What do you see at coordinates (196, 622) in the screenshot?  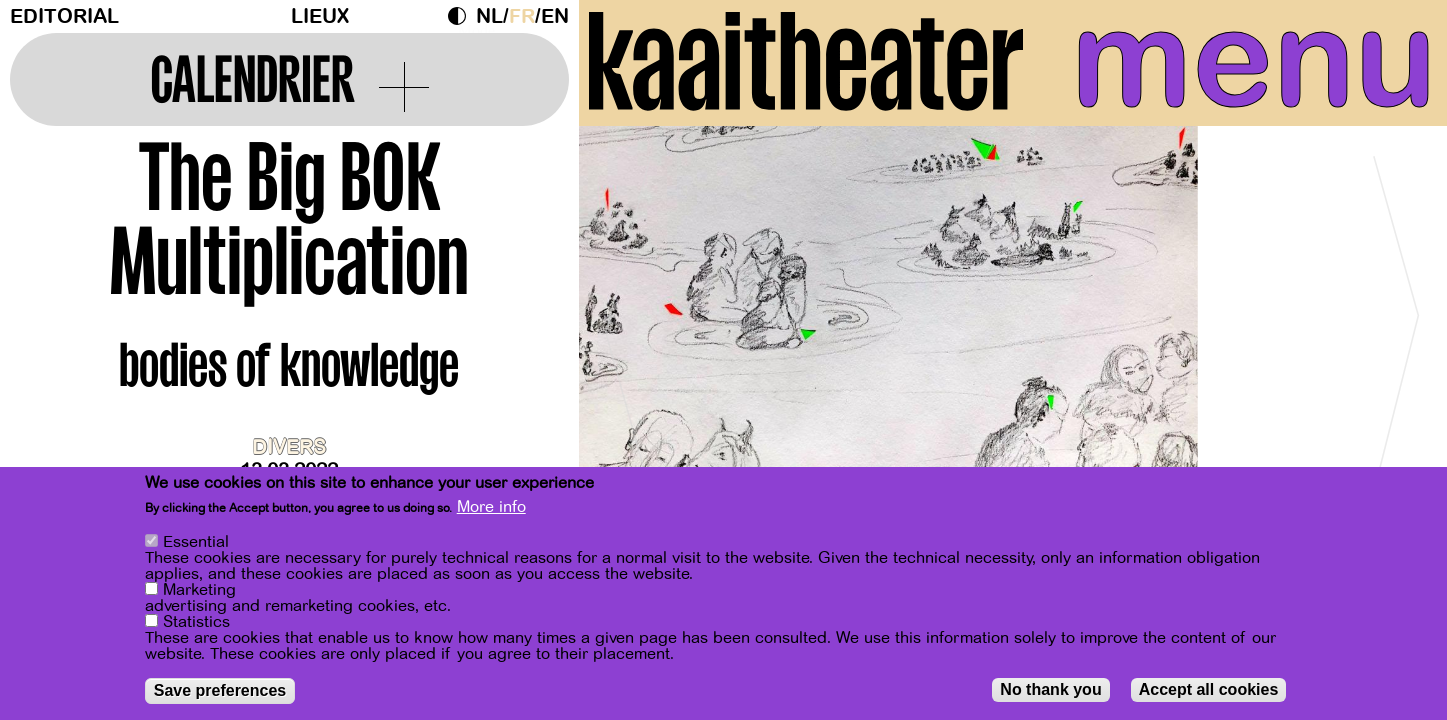 I see `Statistics` at bounding box center [196, 622].